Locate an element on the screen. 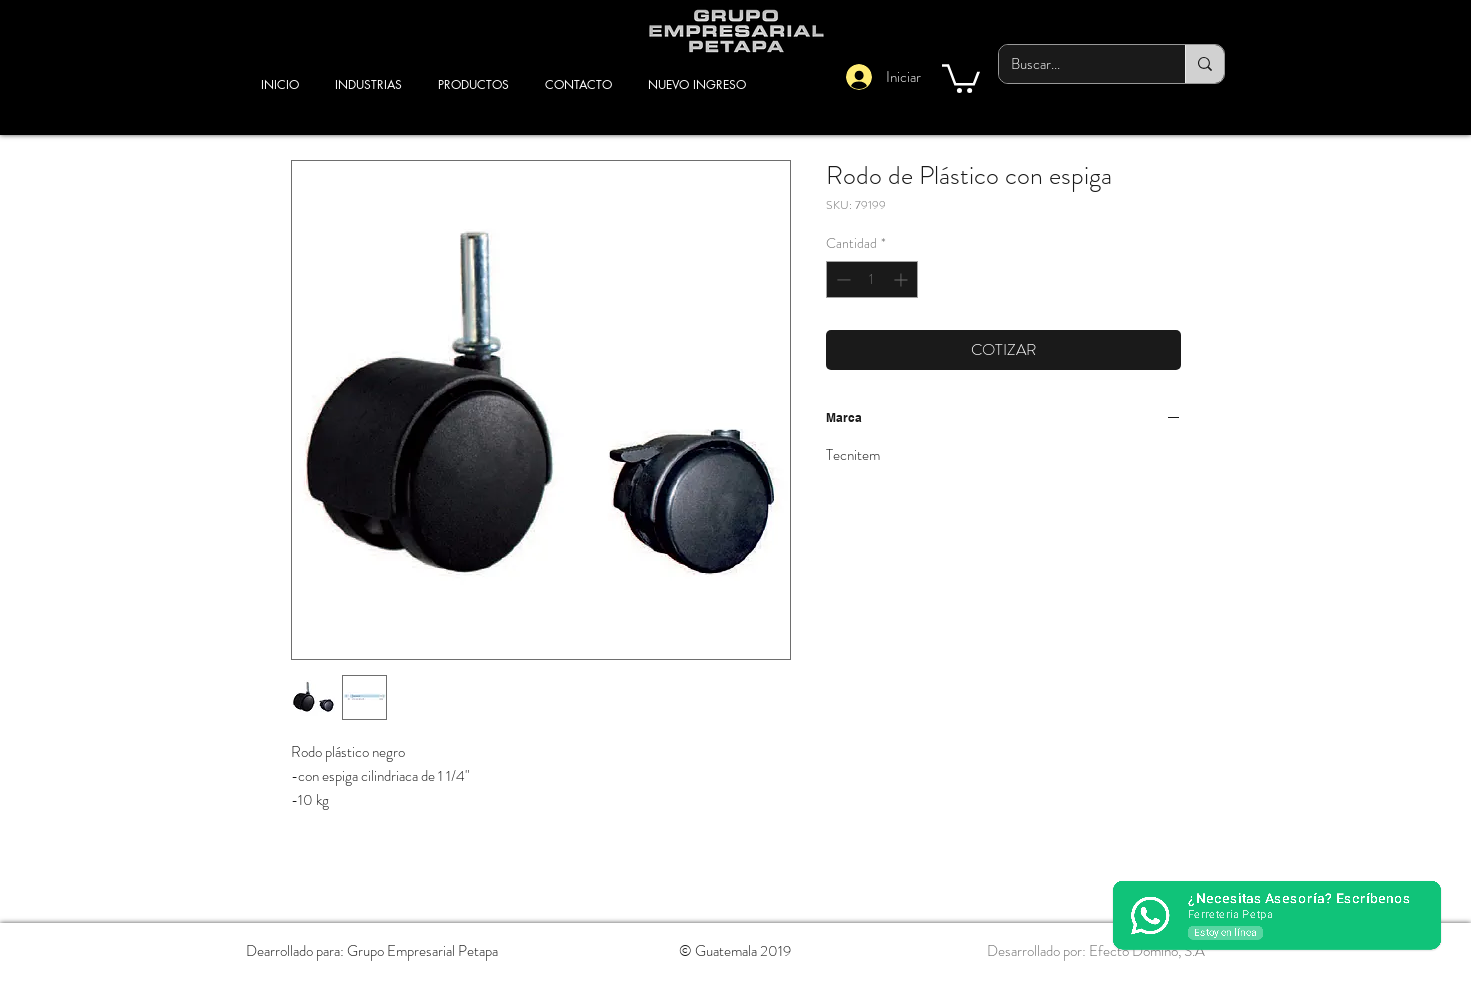  [Increment] is located at coordinates (902, 279).